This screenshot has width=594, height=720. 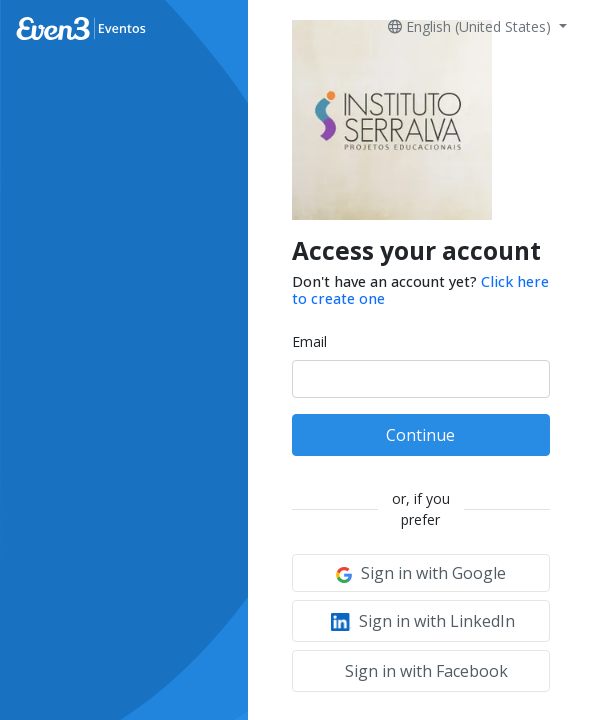 What do you see at coordinates (309, 341) in the screenshot?
I see `Email` at bounding box center [309, 341].